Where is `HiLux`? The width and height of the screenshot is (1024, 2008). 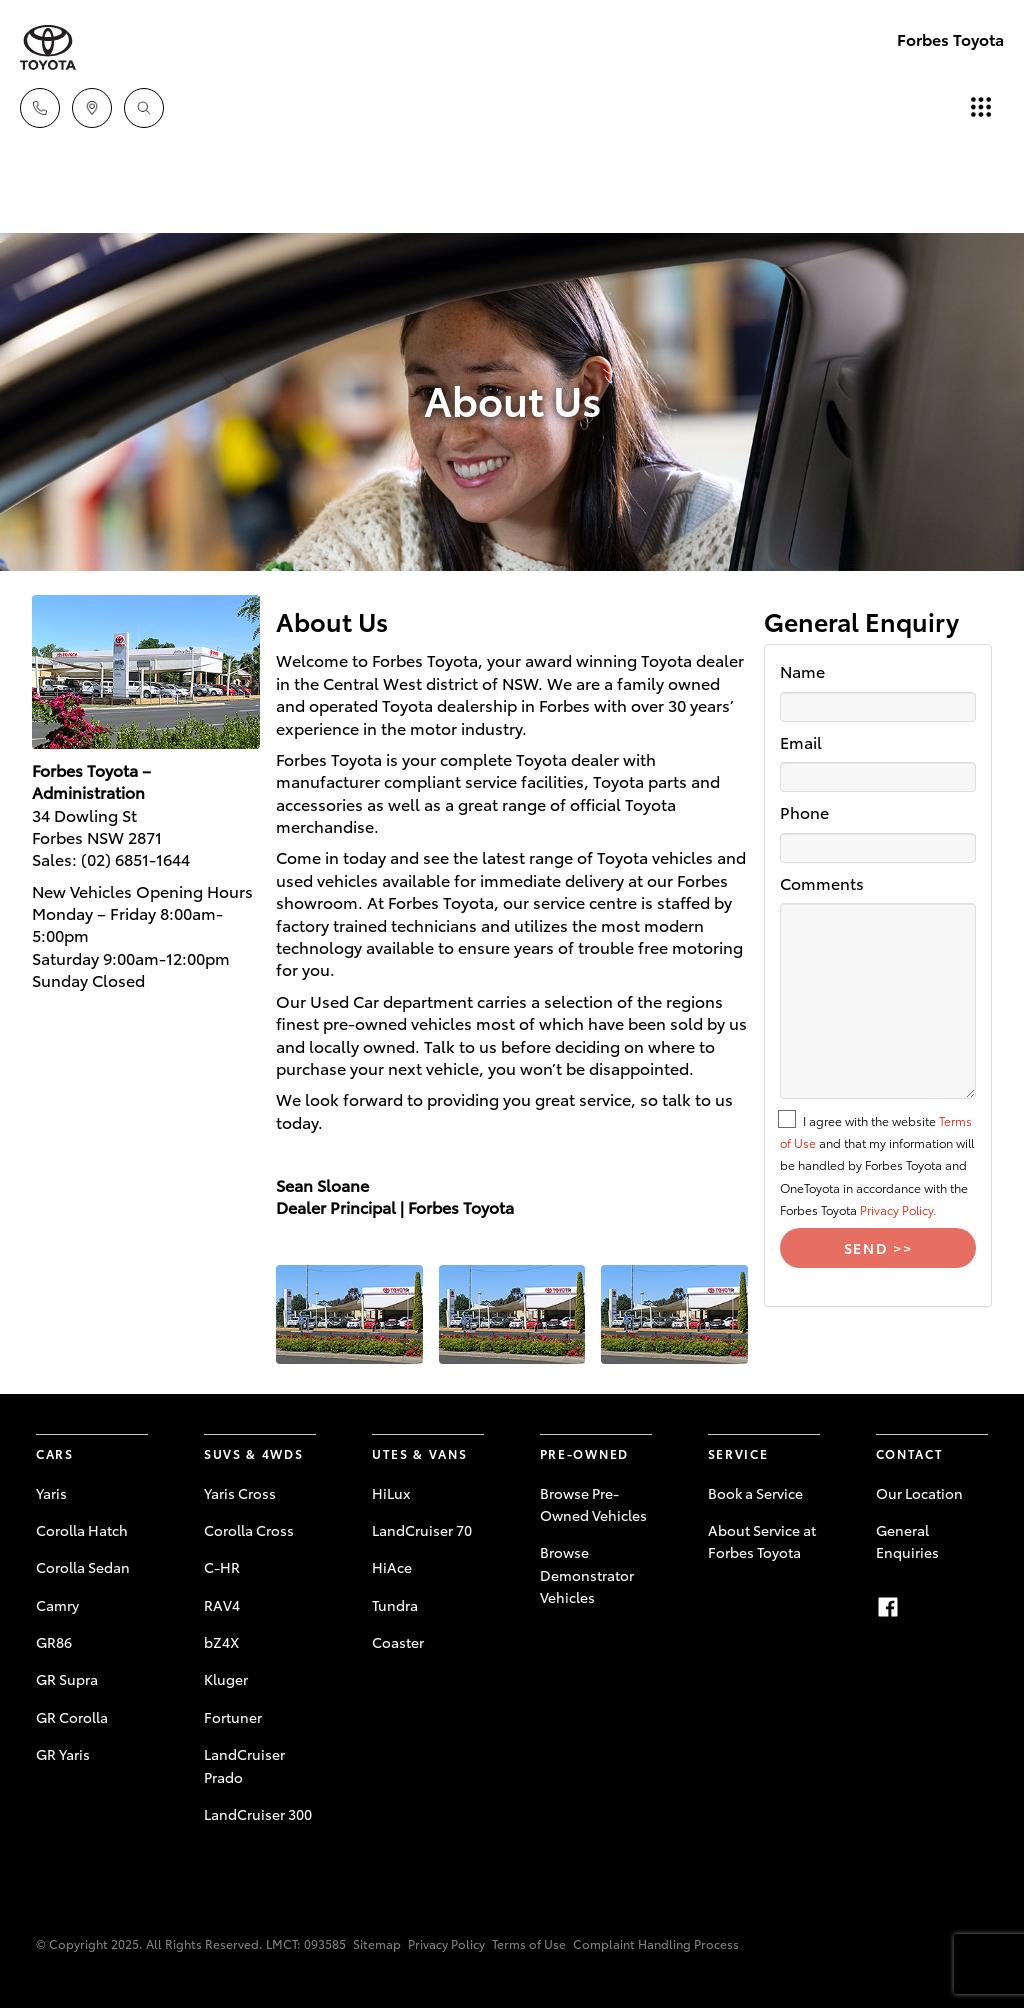 HiLux is located at coordinates (391, 1493).